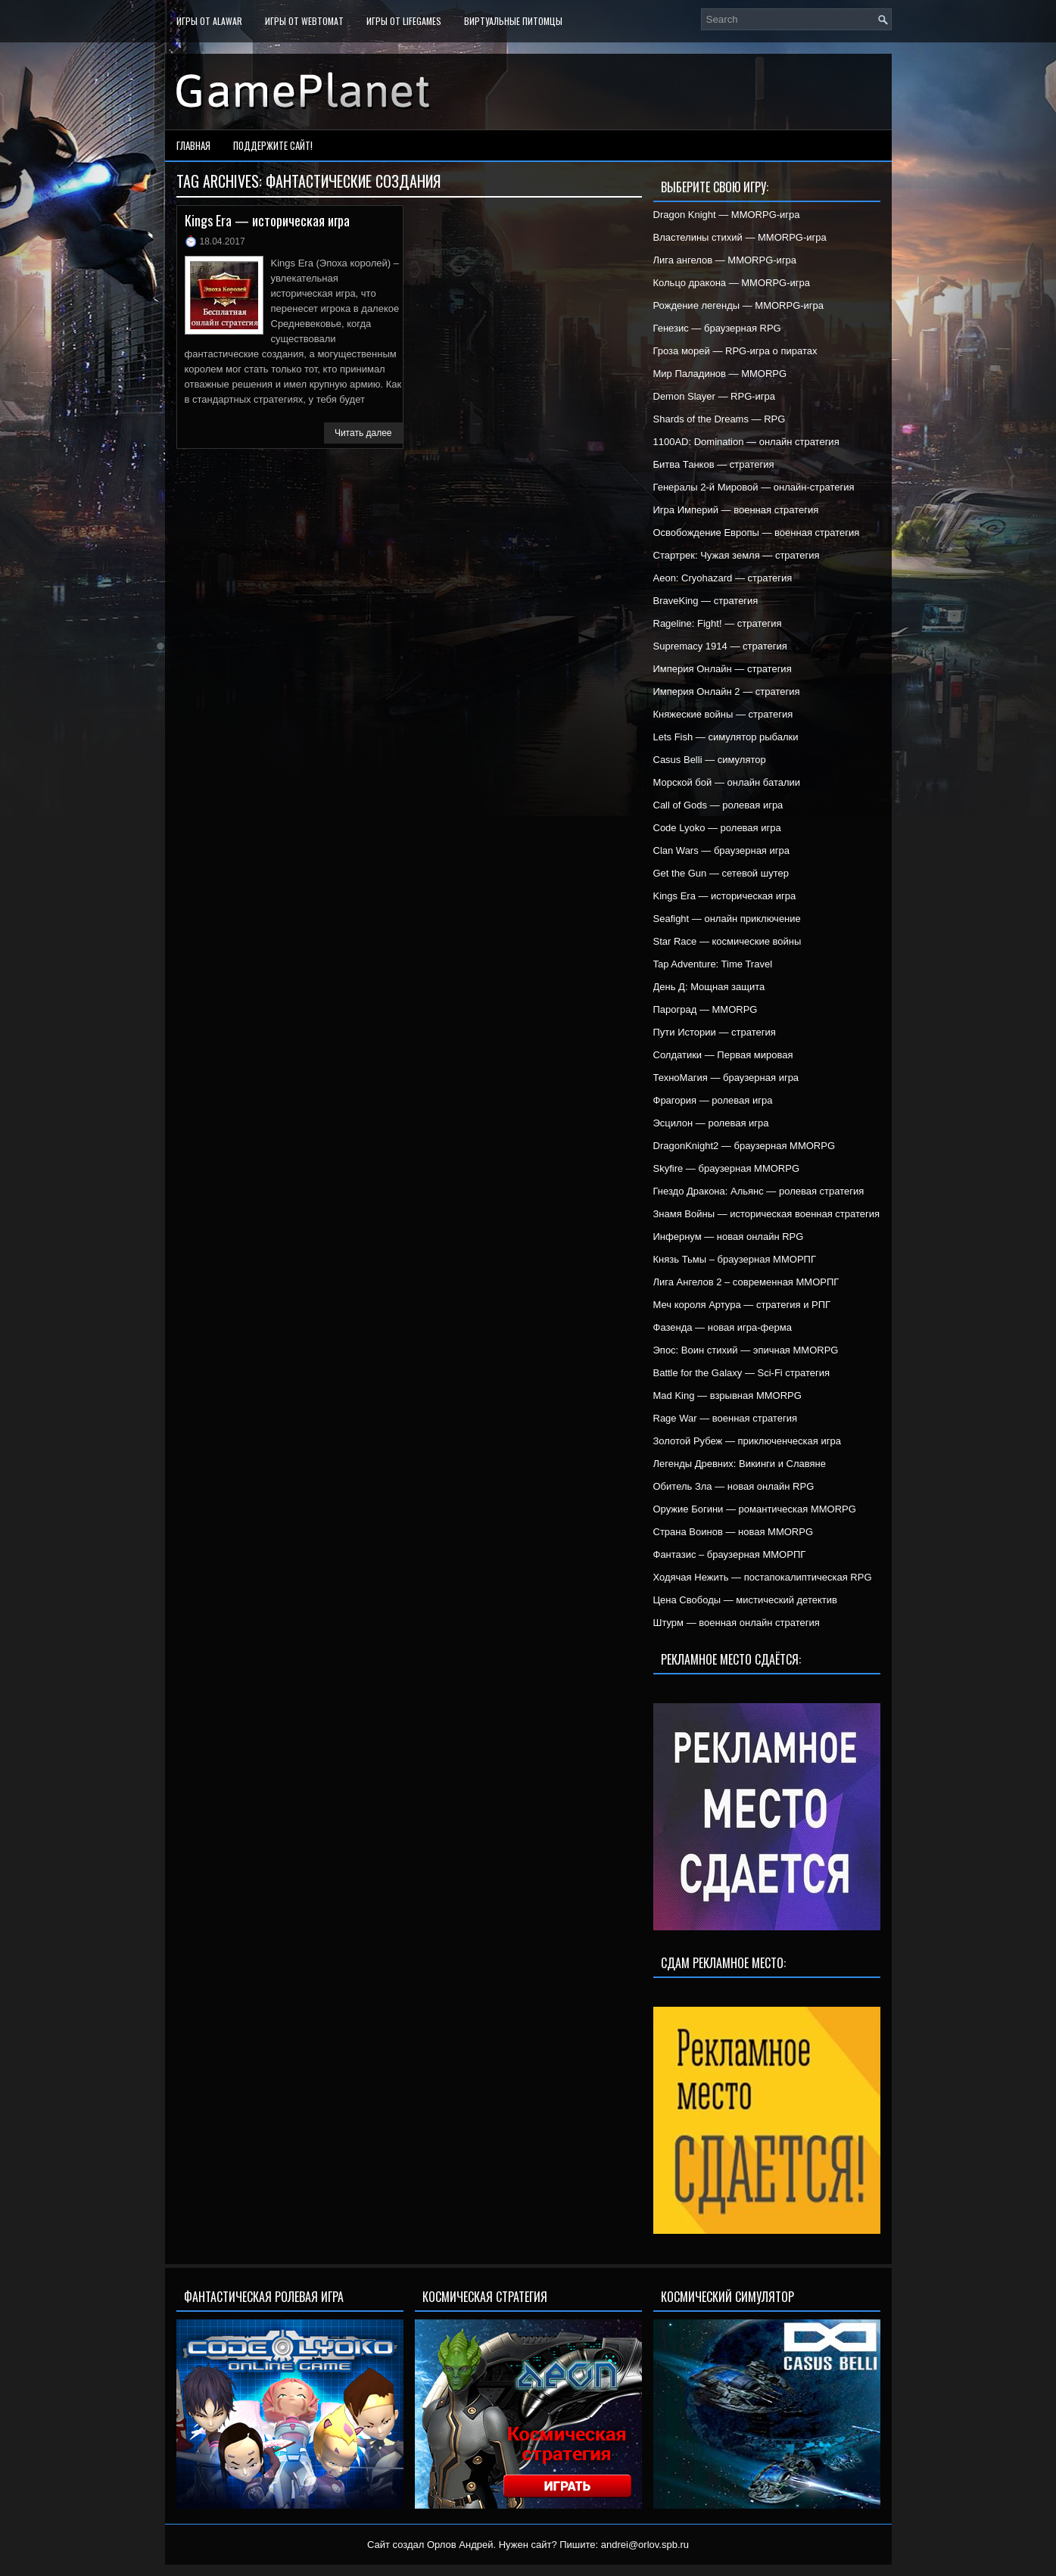  What do you see at coordinates (756, 532) in the screenshot?
I see `Освобождение Европы — военная стратегия` at bounding box center [756, 532].